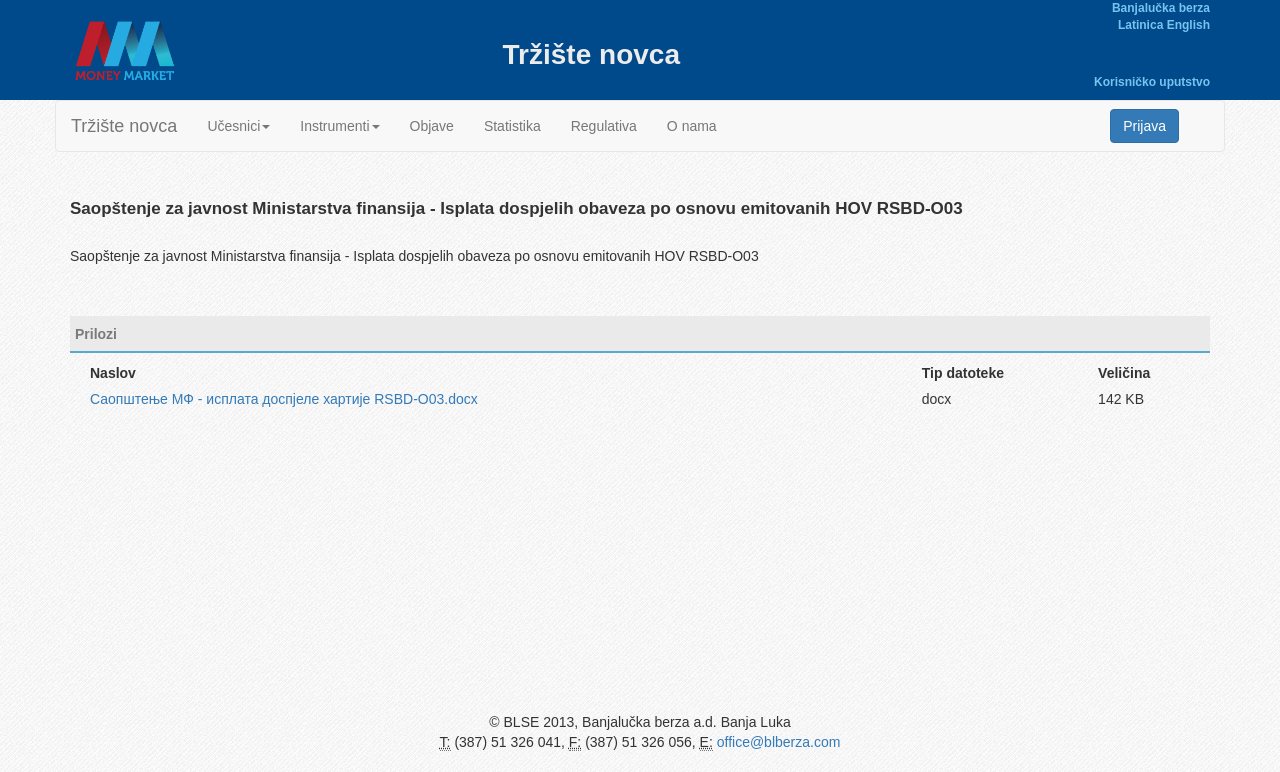 The height and width of the screenshot is (772, 1280). Describe the element at coordinates (339, 126) in the screenshot. I see `Instrumenti [button]` at that location.